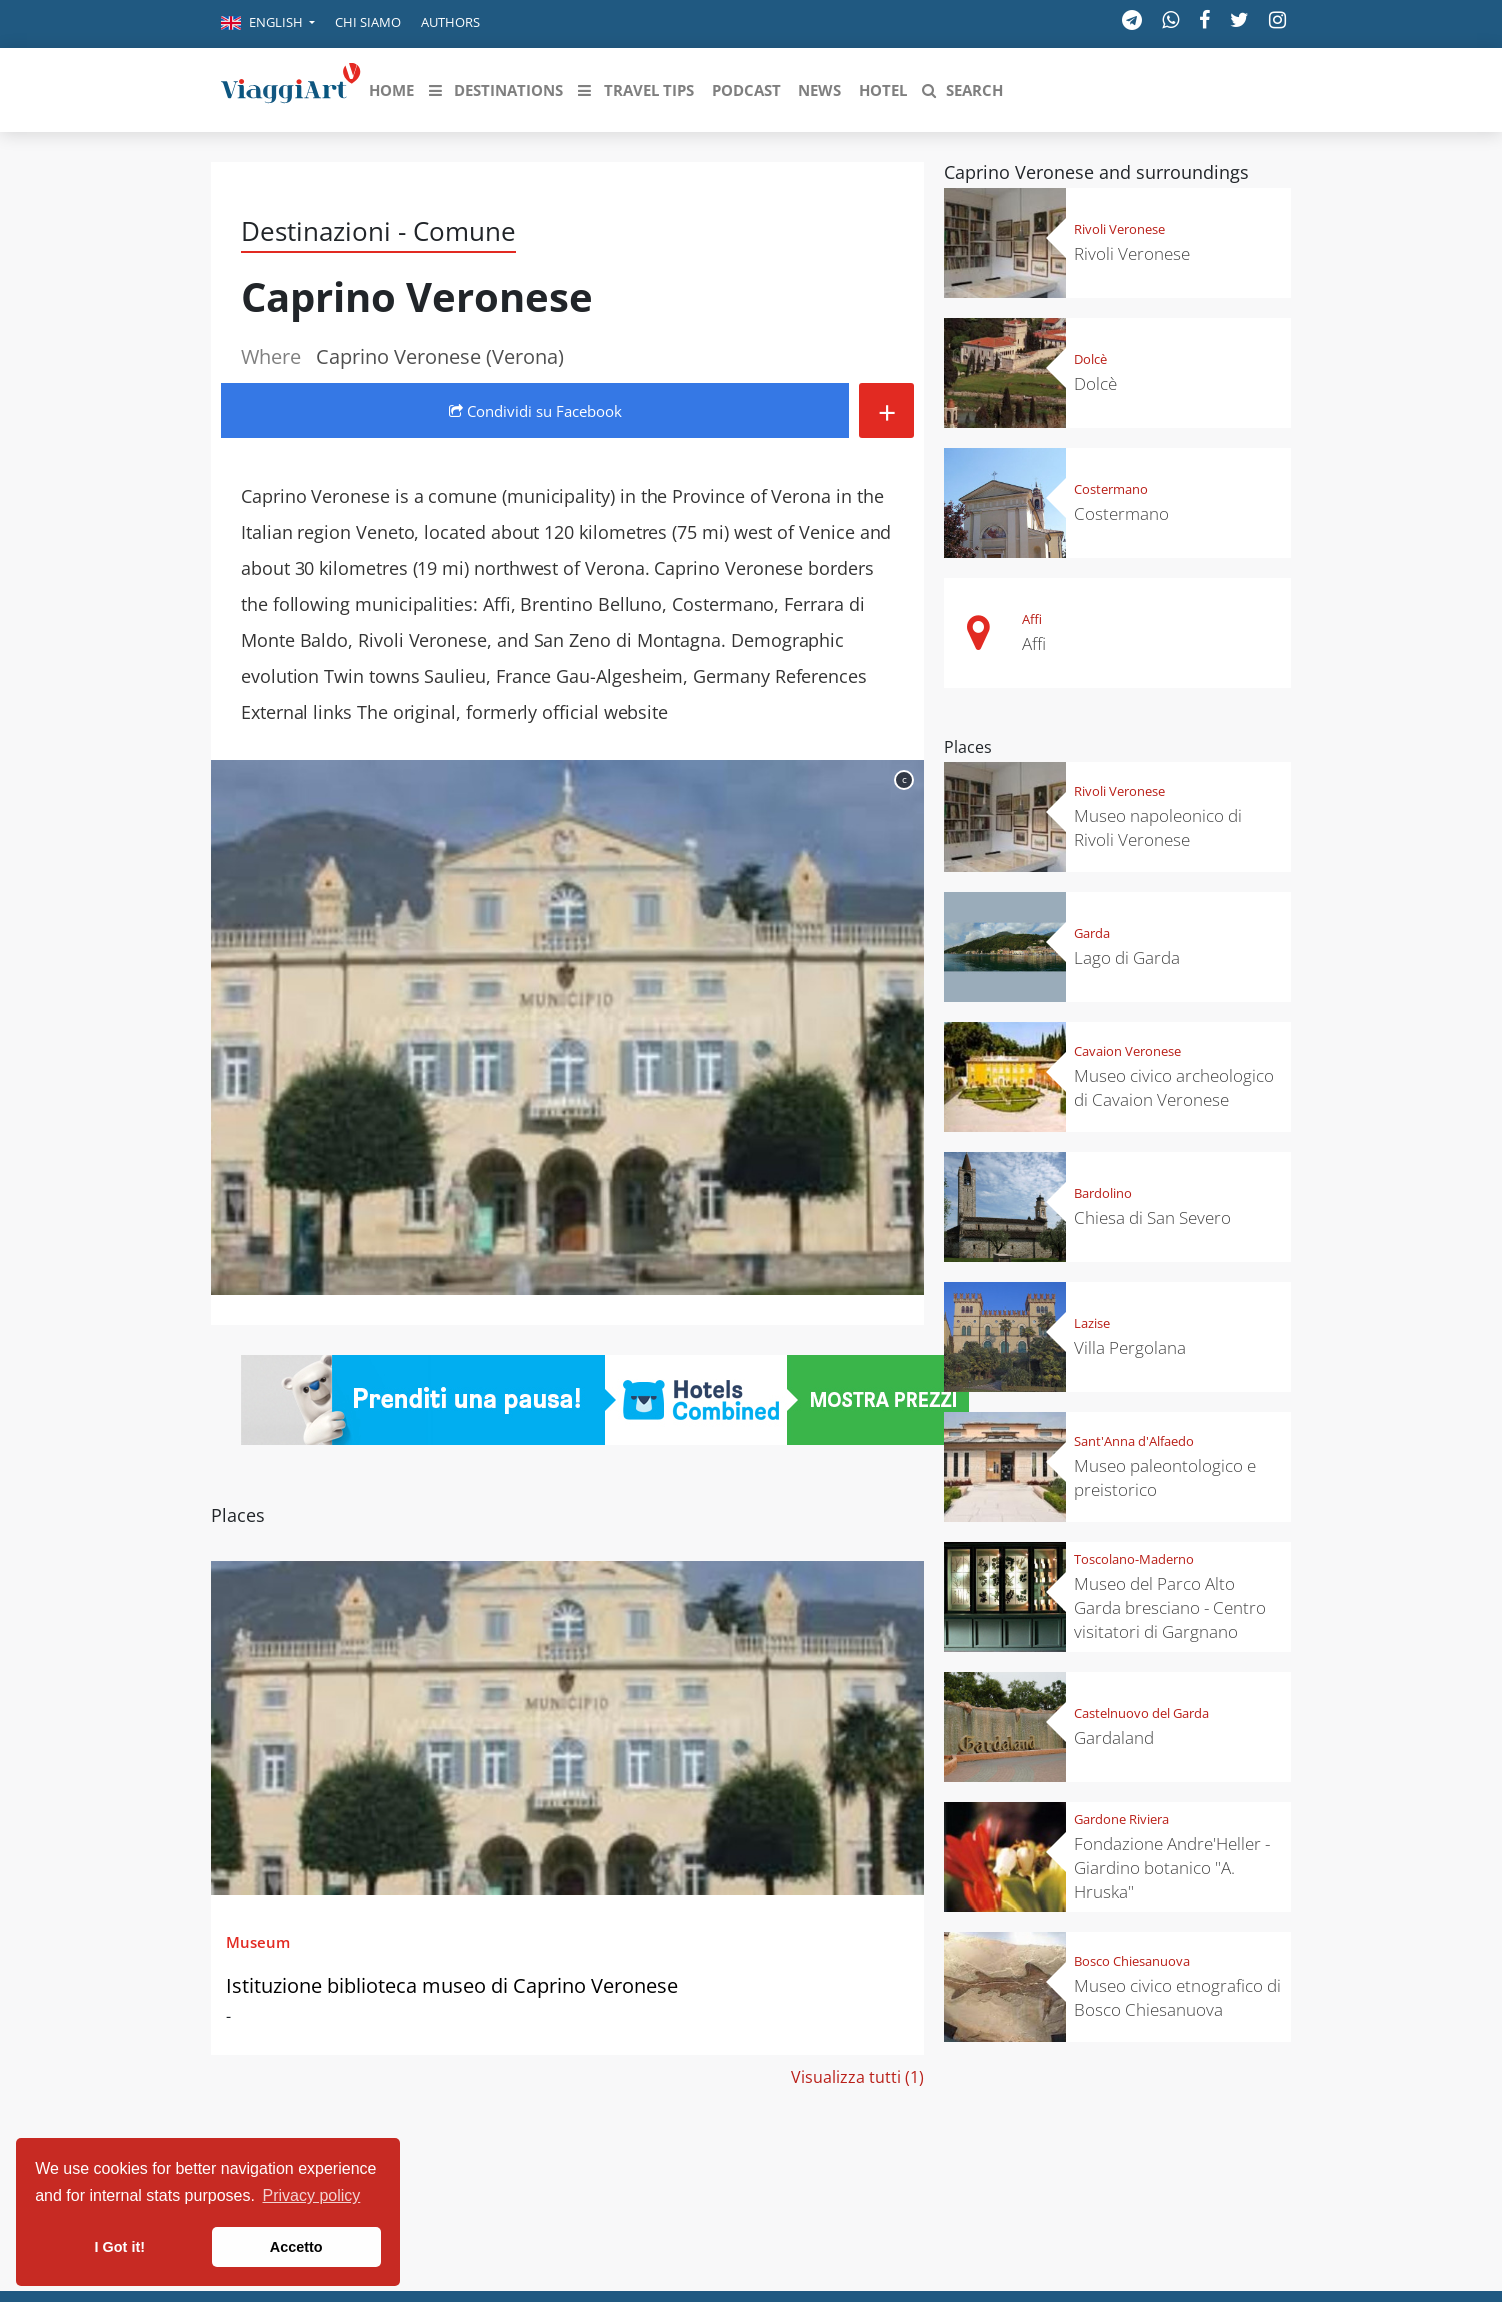 The height and width of the screenshot is (2302, 1502). I want to click on Lazise, so click(1092, 1323).